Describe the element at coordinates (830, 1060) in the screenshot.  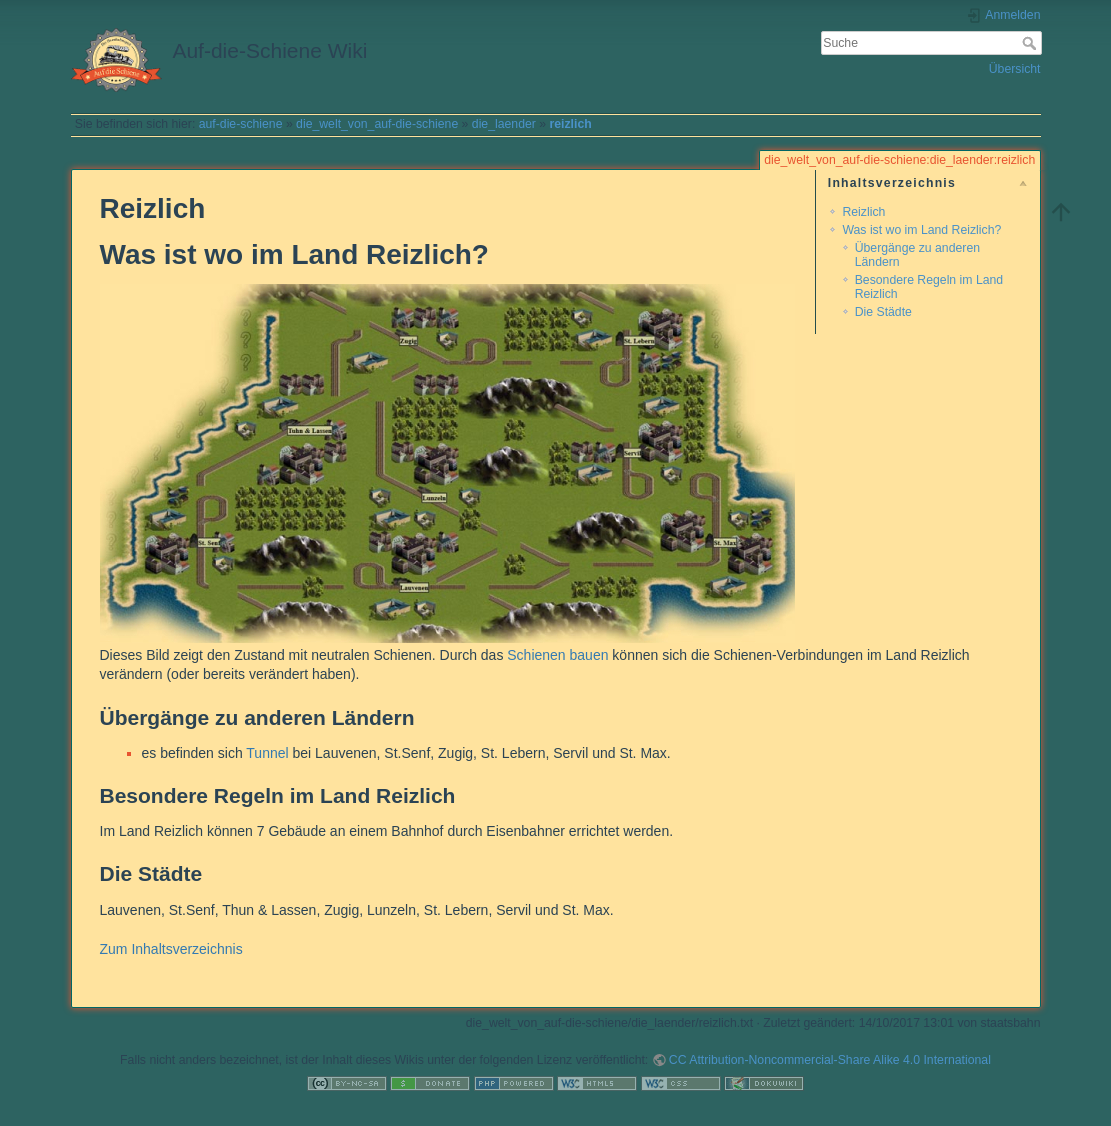
I see `CC Attribution-Noncommercial-Share Alike 4.0 International` at that location.